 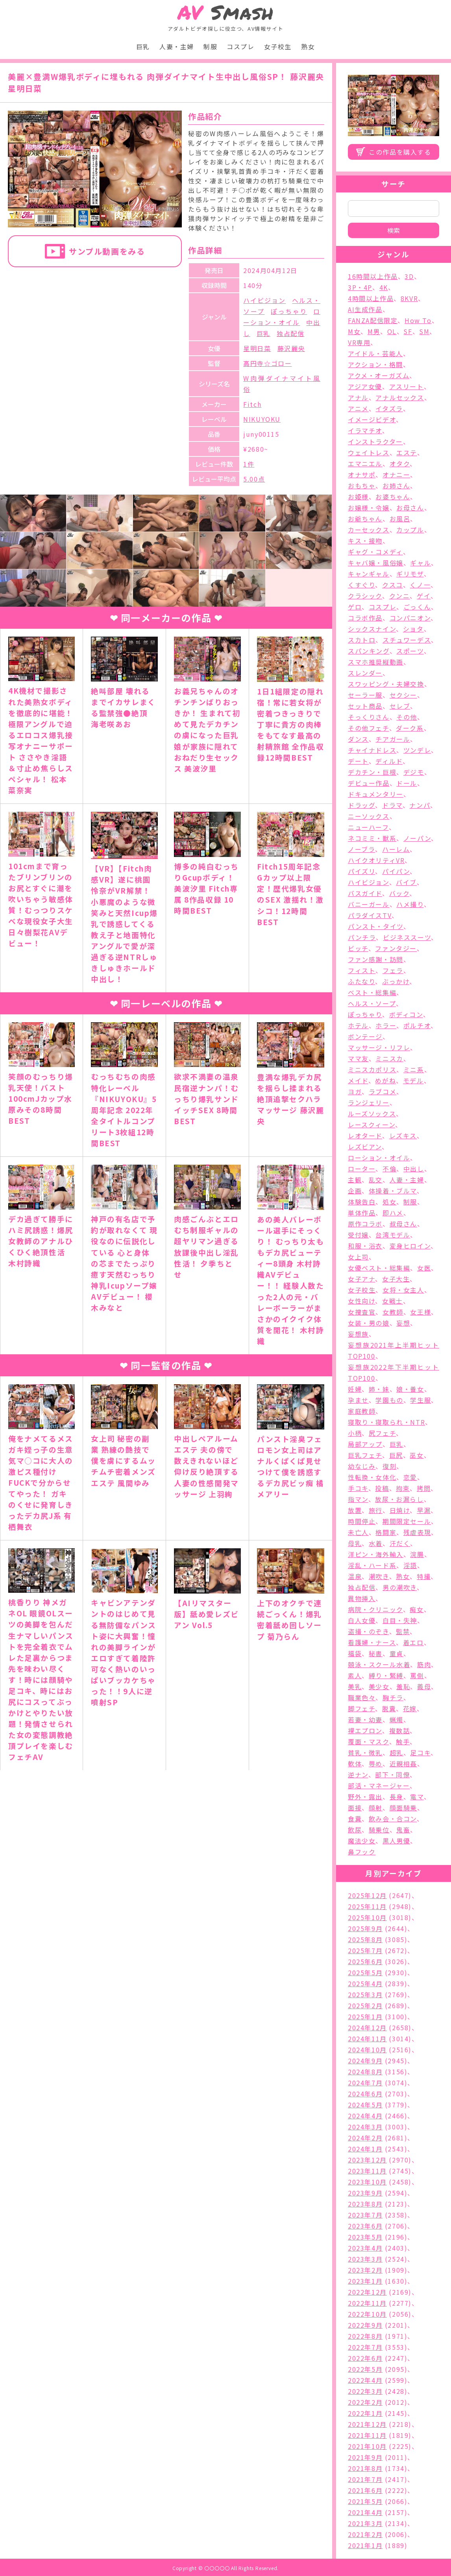 What do you see at coordinates (365, 617) in the screenshot?
I see `コラボ作品` at bounding box center [365, 617].